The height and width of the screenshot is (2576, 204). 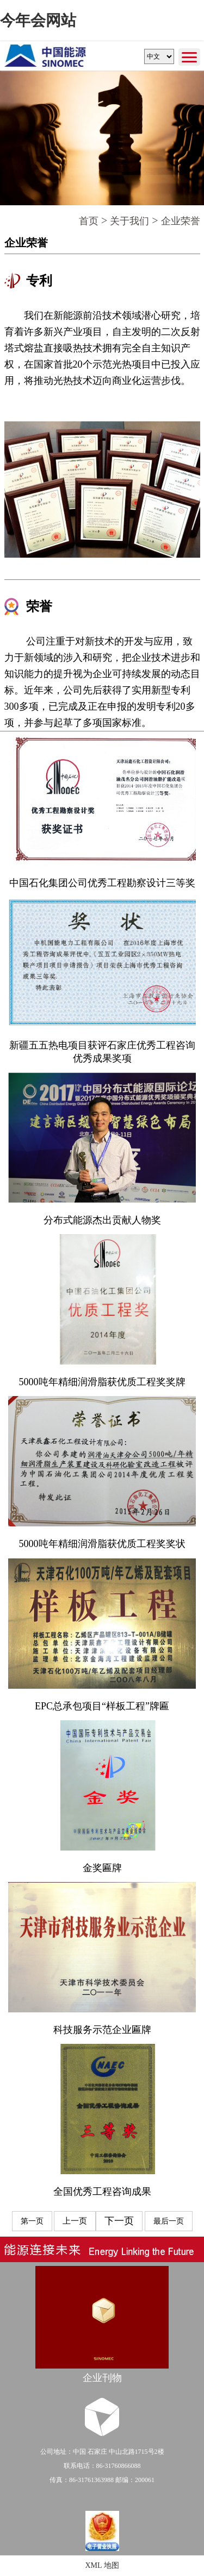 What do you see at coordinates (88, 221) in the screenshot?
I see `首页` at bounding box center [88, 221].